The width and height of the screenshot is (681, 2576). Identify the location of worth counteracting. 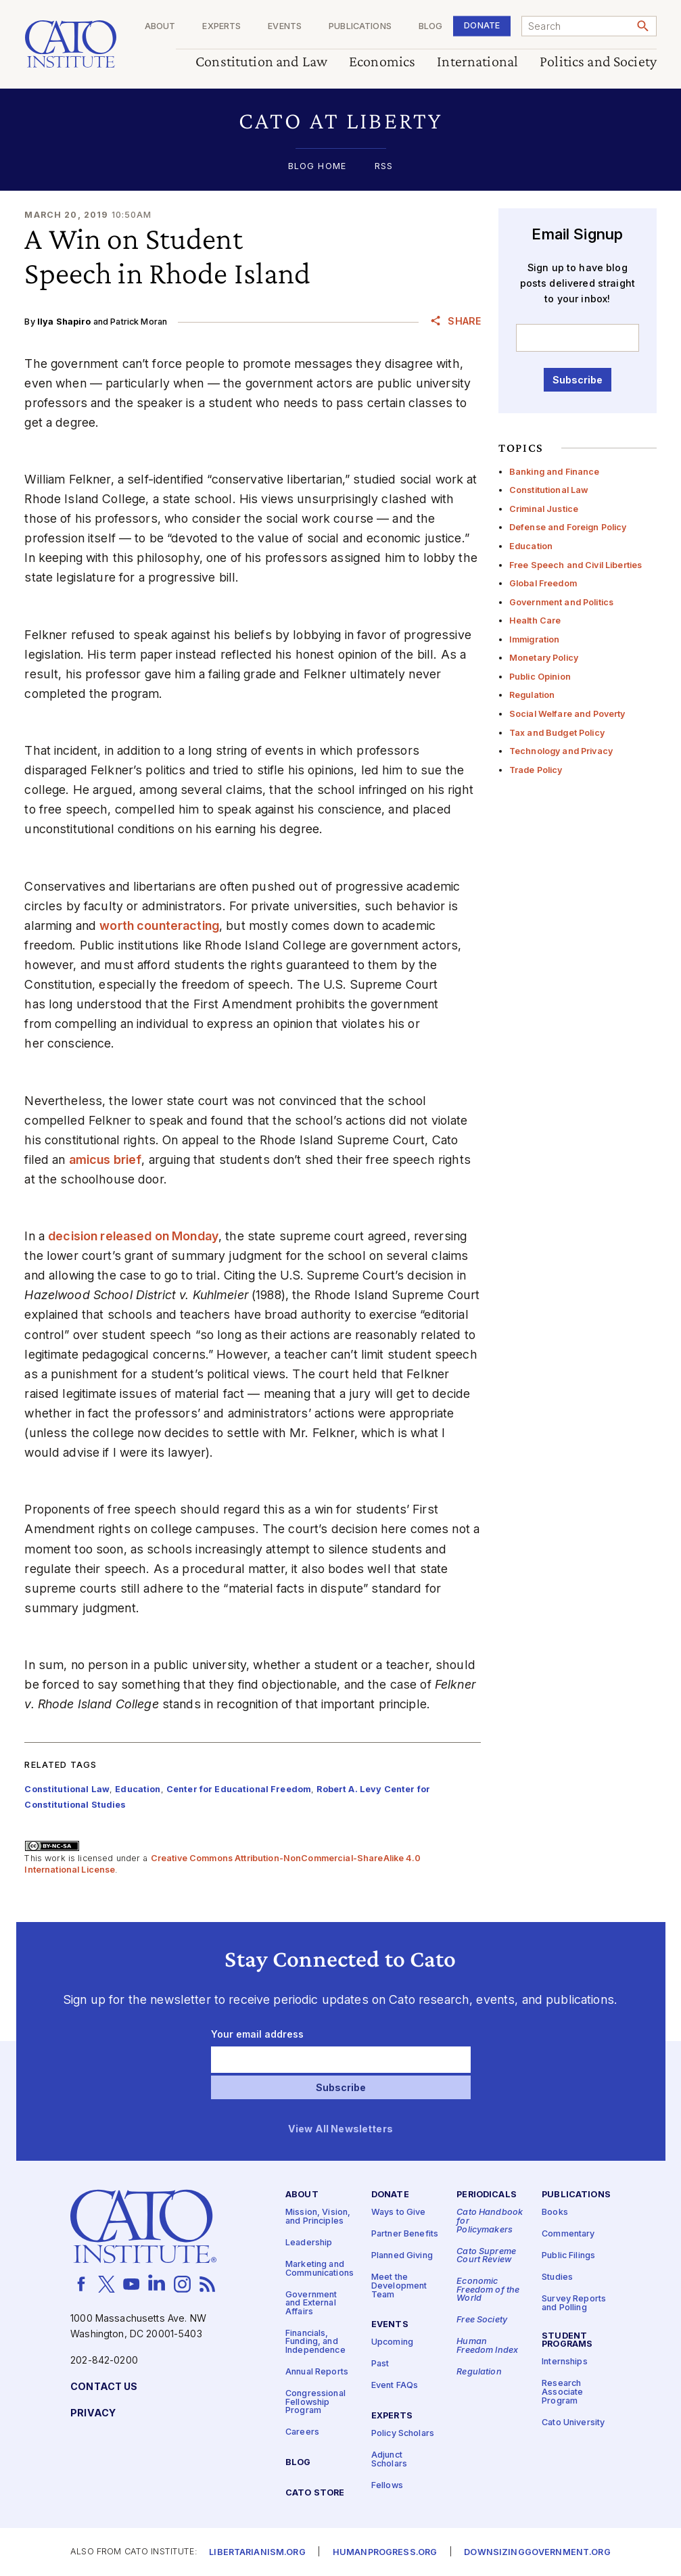
(159, 925).